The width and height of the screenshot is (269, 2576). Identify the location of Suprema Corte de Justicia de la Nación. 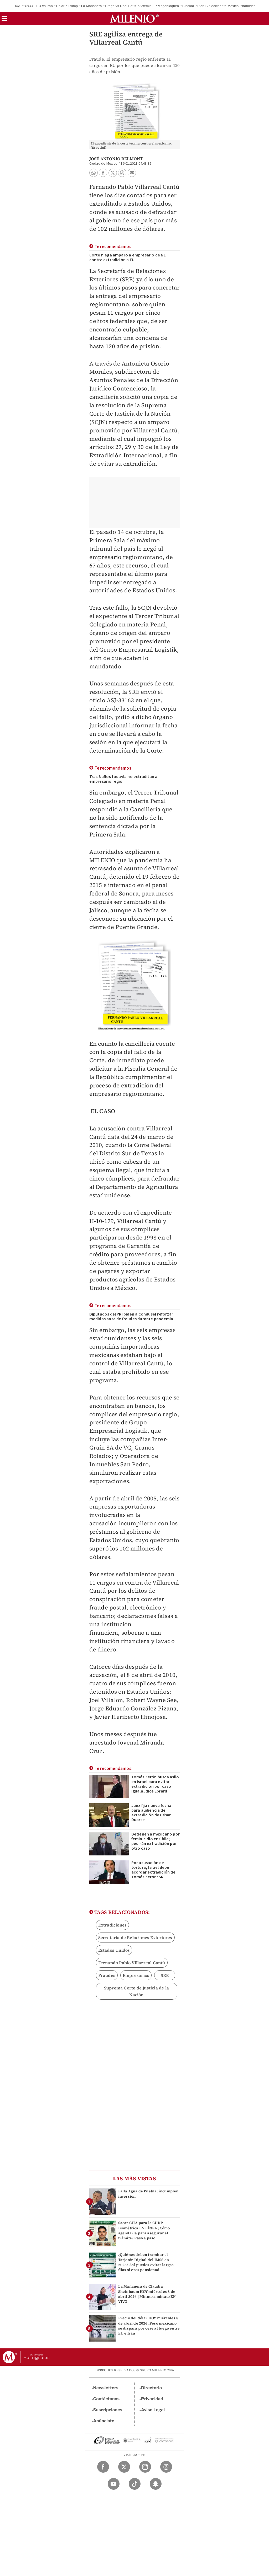
(136, 1991).